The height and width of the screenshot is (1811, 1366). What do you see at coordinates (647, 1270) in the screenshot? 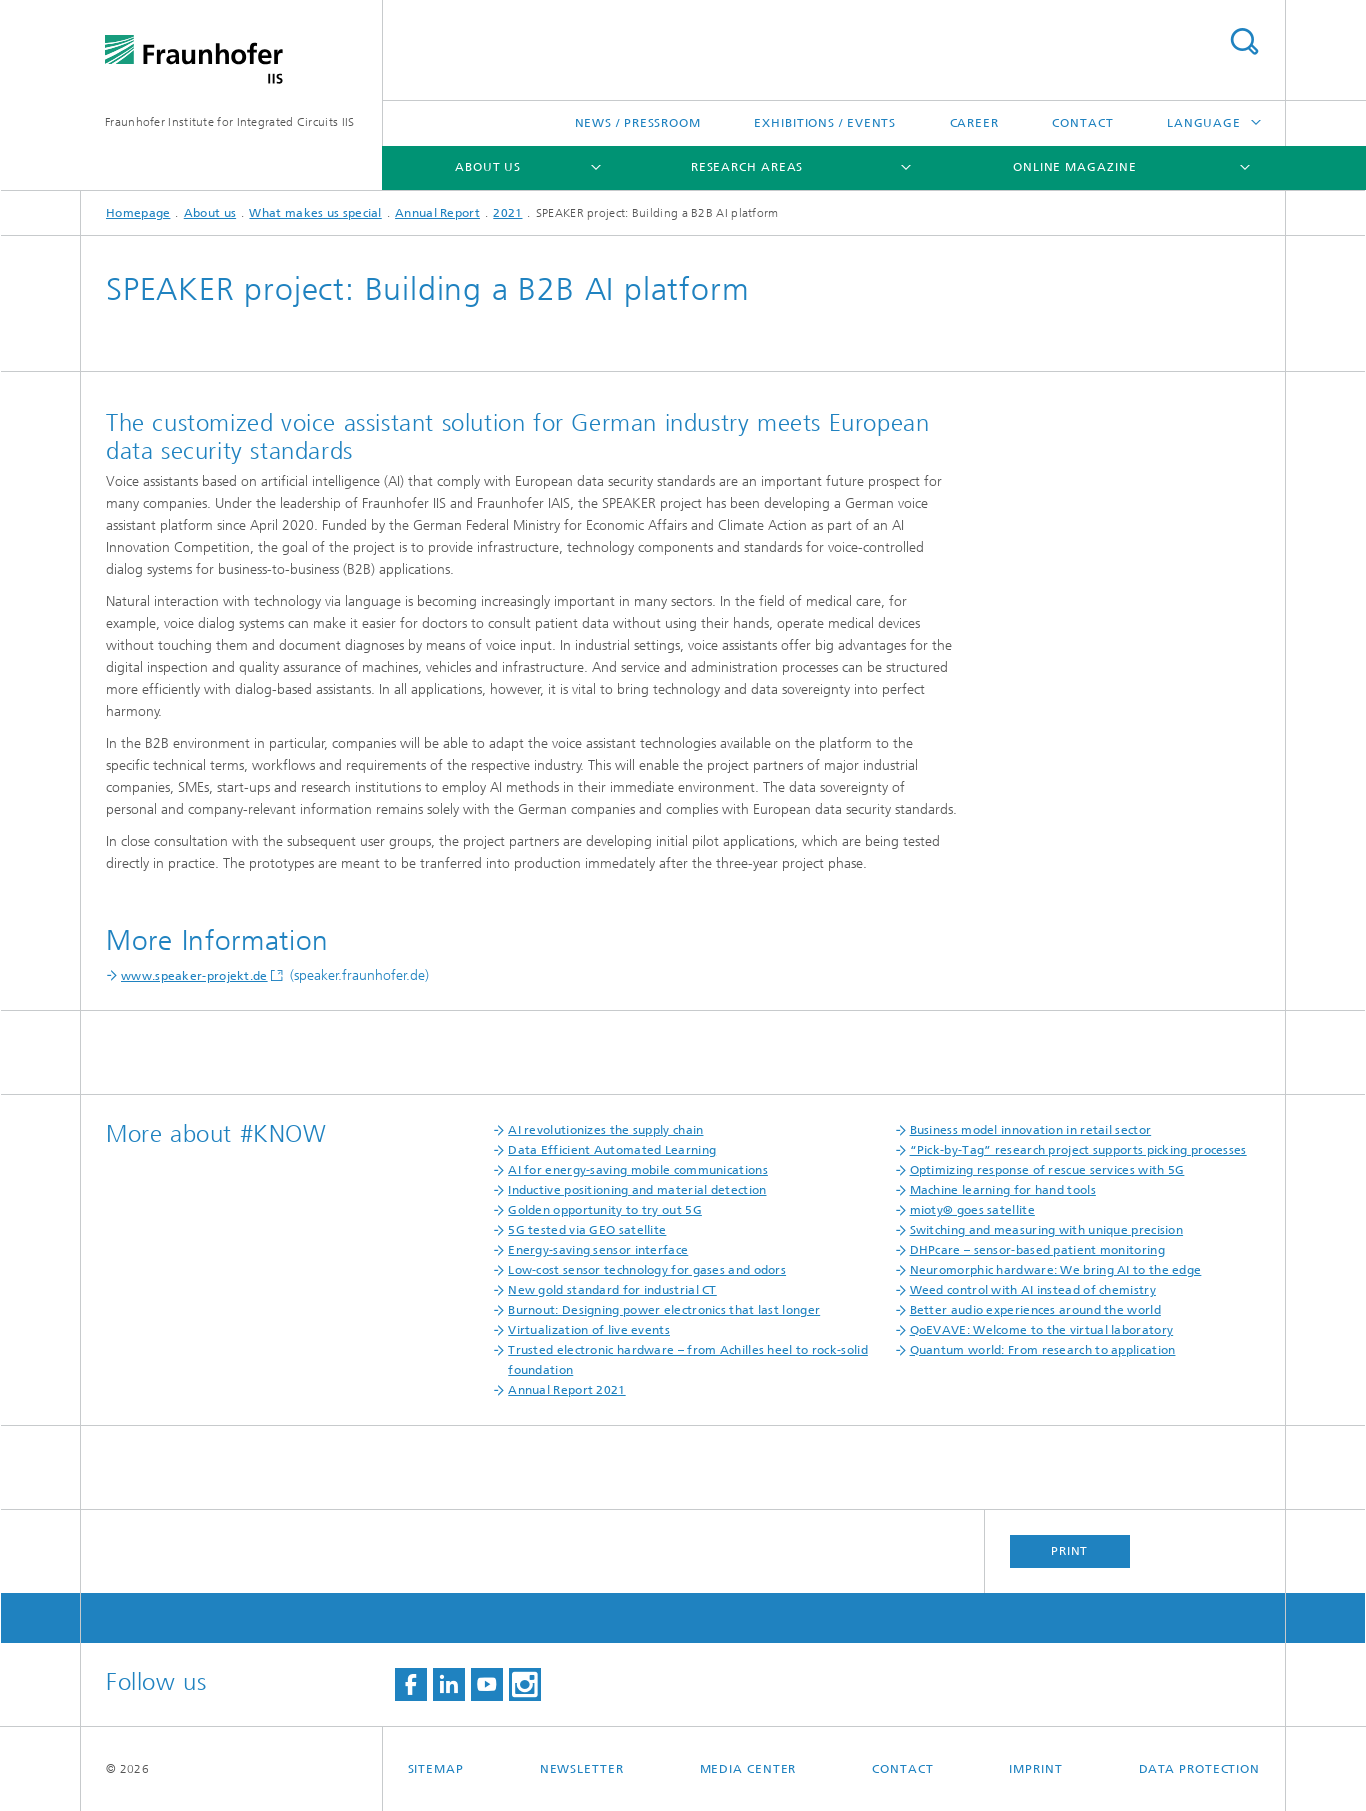
I see `Low-cost sensor technology for gases and odors` at bounding box center [647, 1270].